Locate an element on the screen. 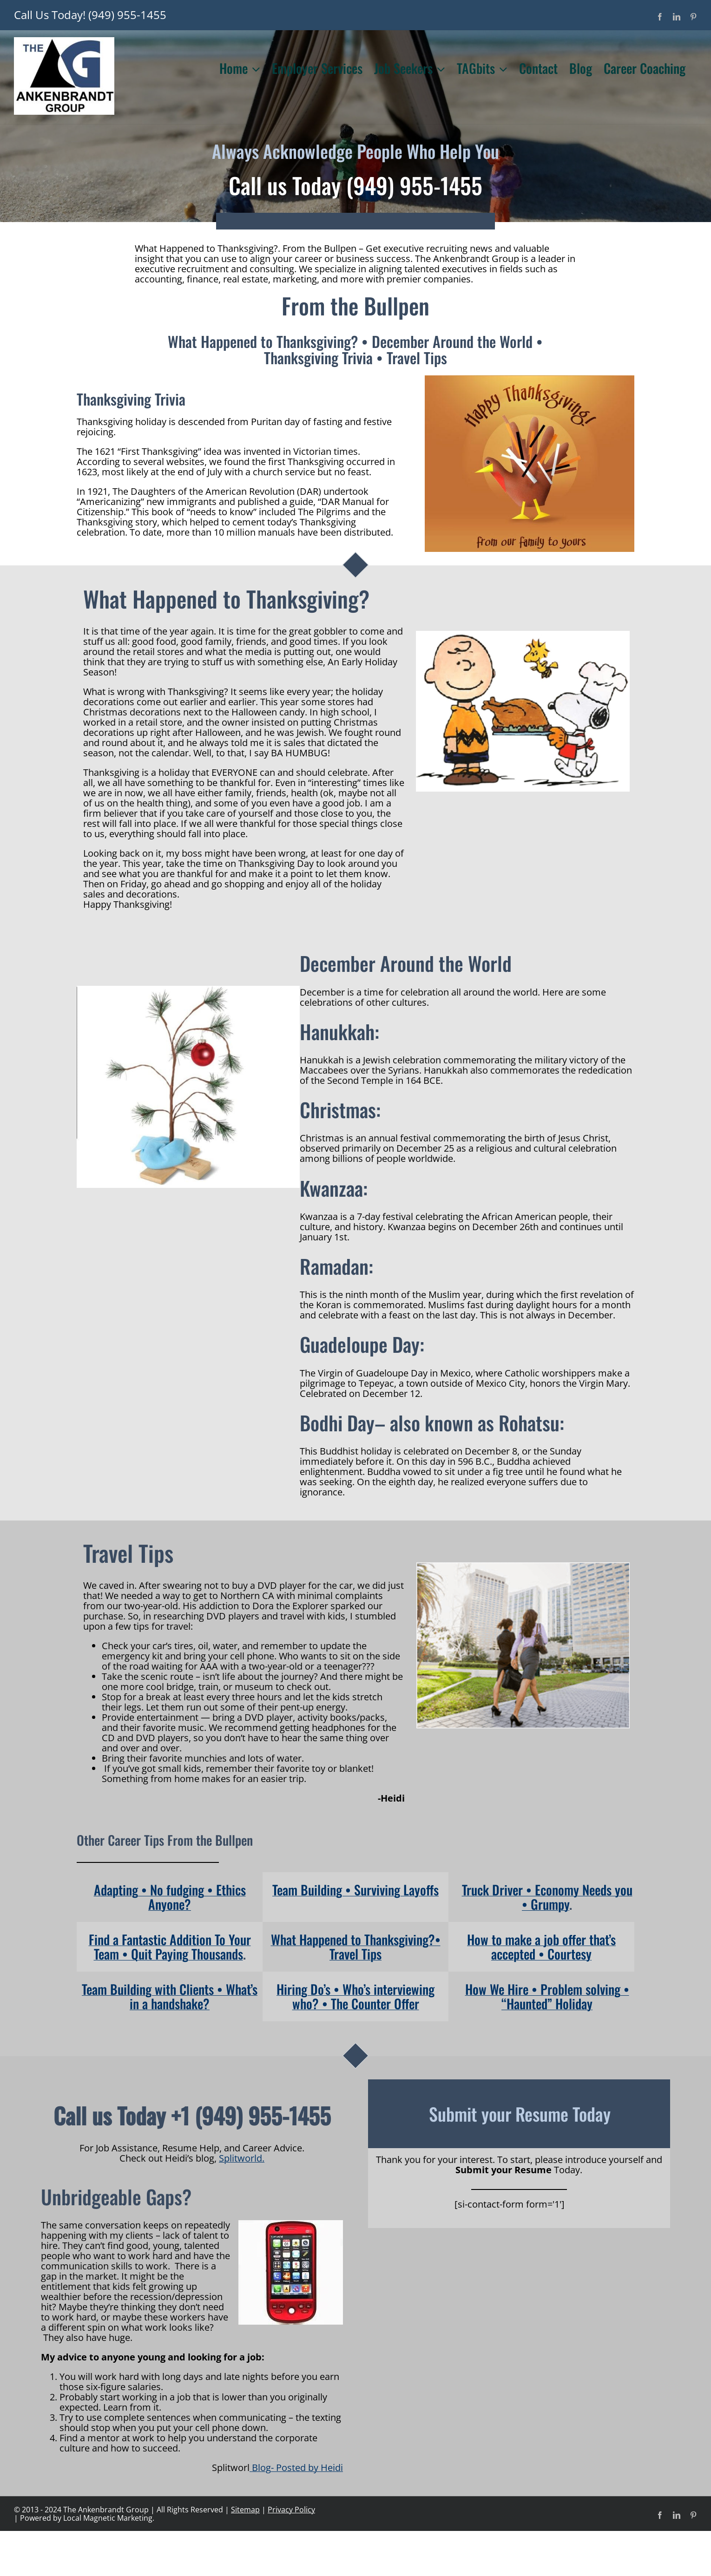 This screenshot has height=2576, width=711. Splitworld. is located at coordinates (241, 2158).